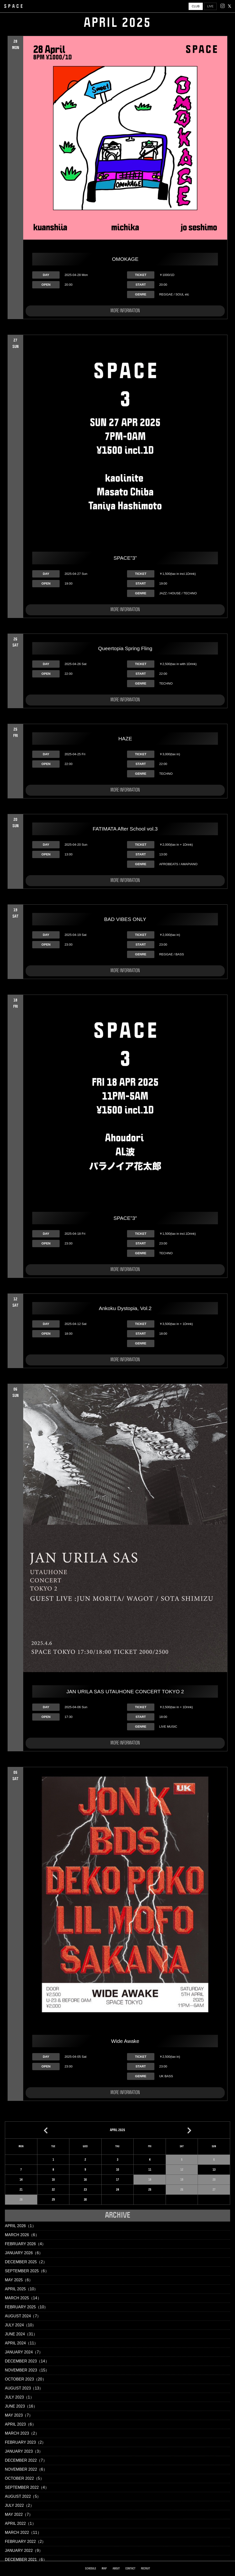  I want to click on 26, so click(181, 2189).